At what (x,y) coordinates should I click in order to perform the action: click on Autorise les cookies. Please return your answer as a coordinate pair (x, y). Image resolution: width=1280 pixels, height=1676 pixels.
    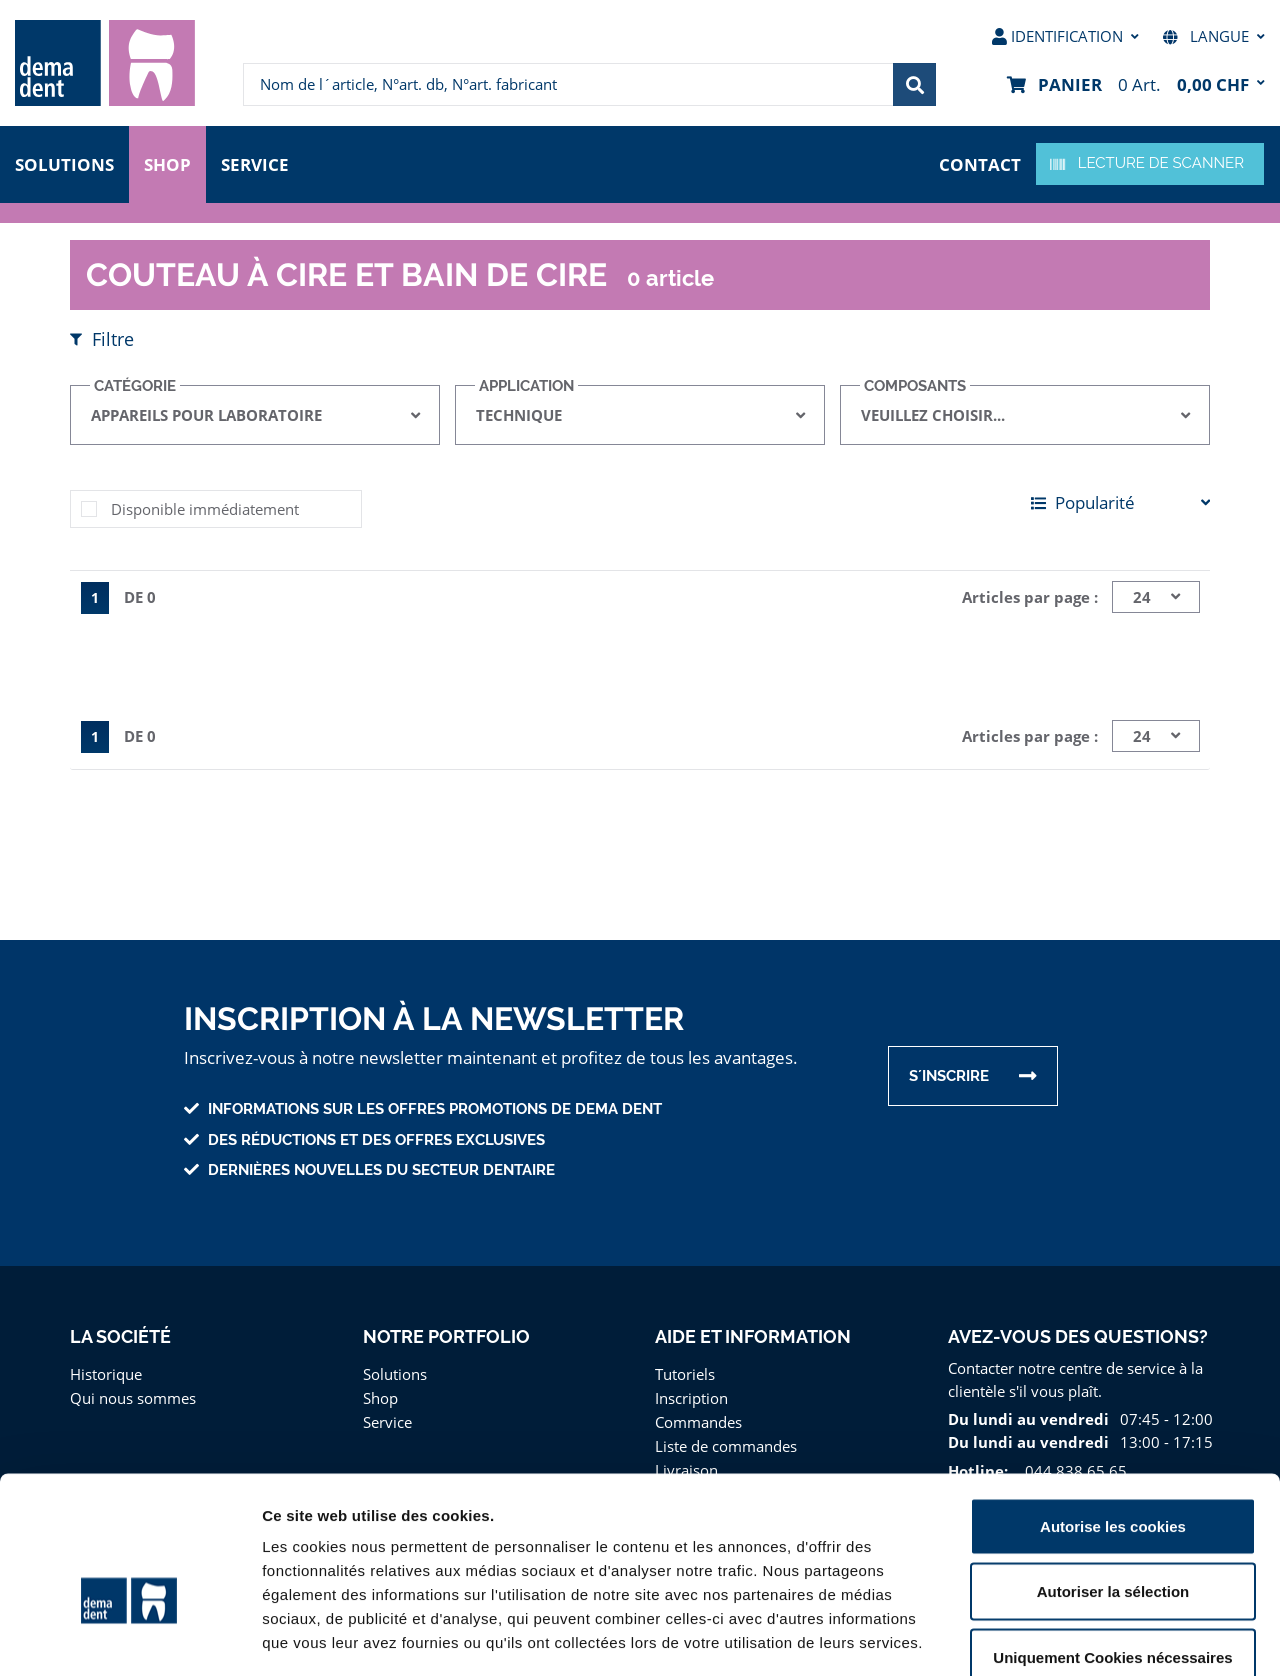
    Looking at the image, I should click on (1113, 1413).